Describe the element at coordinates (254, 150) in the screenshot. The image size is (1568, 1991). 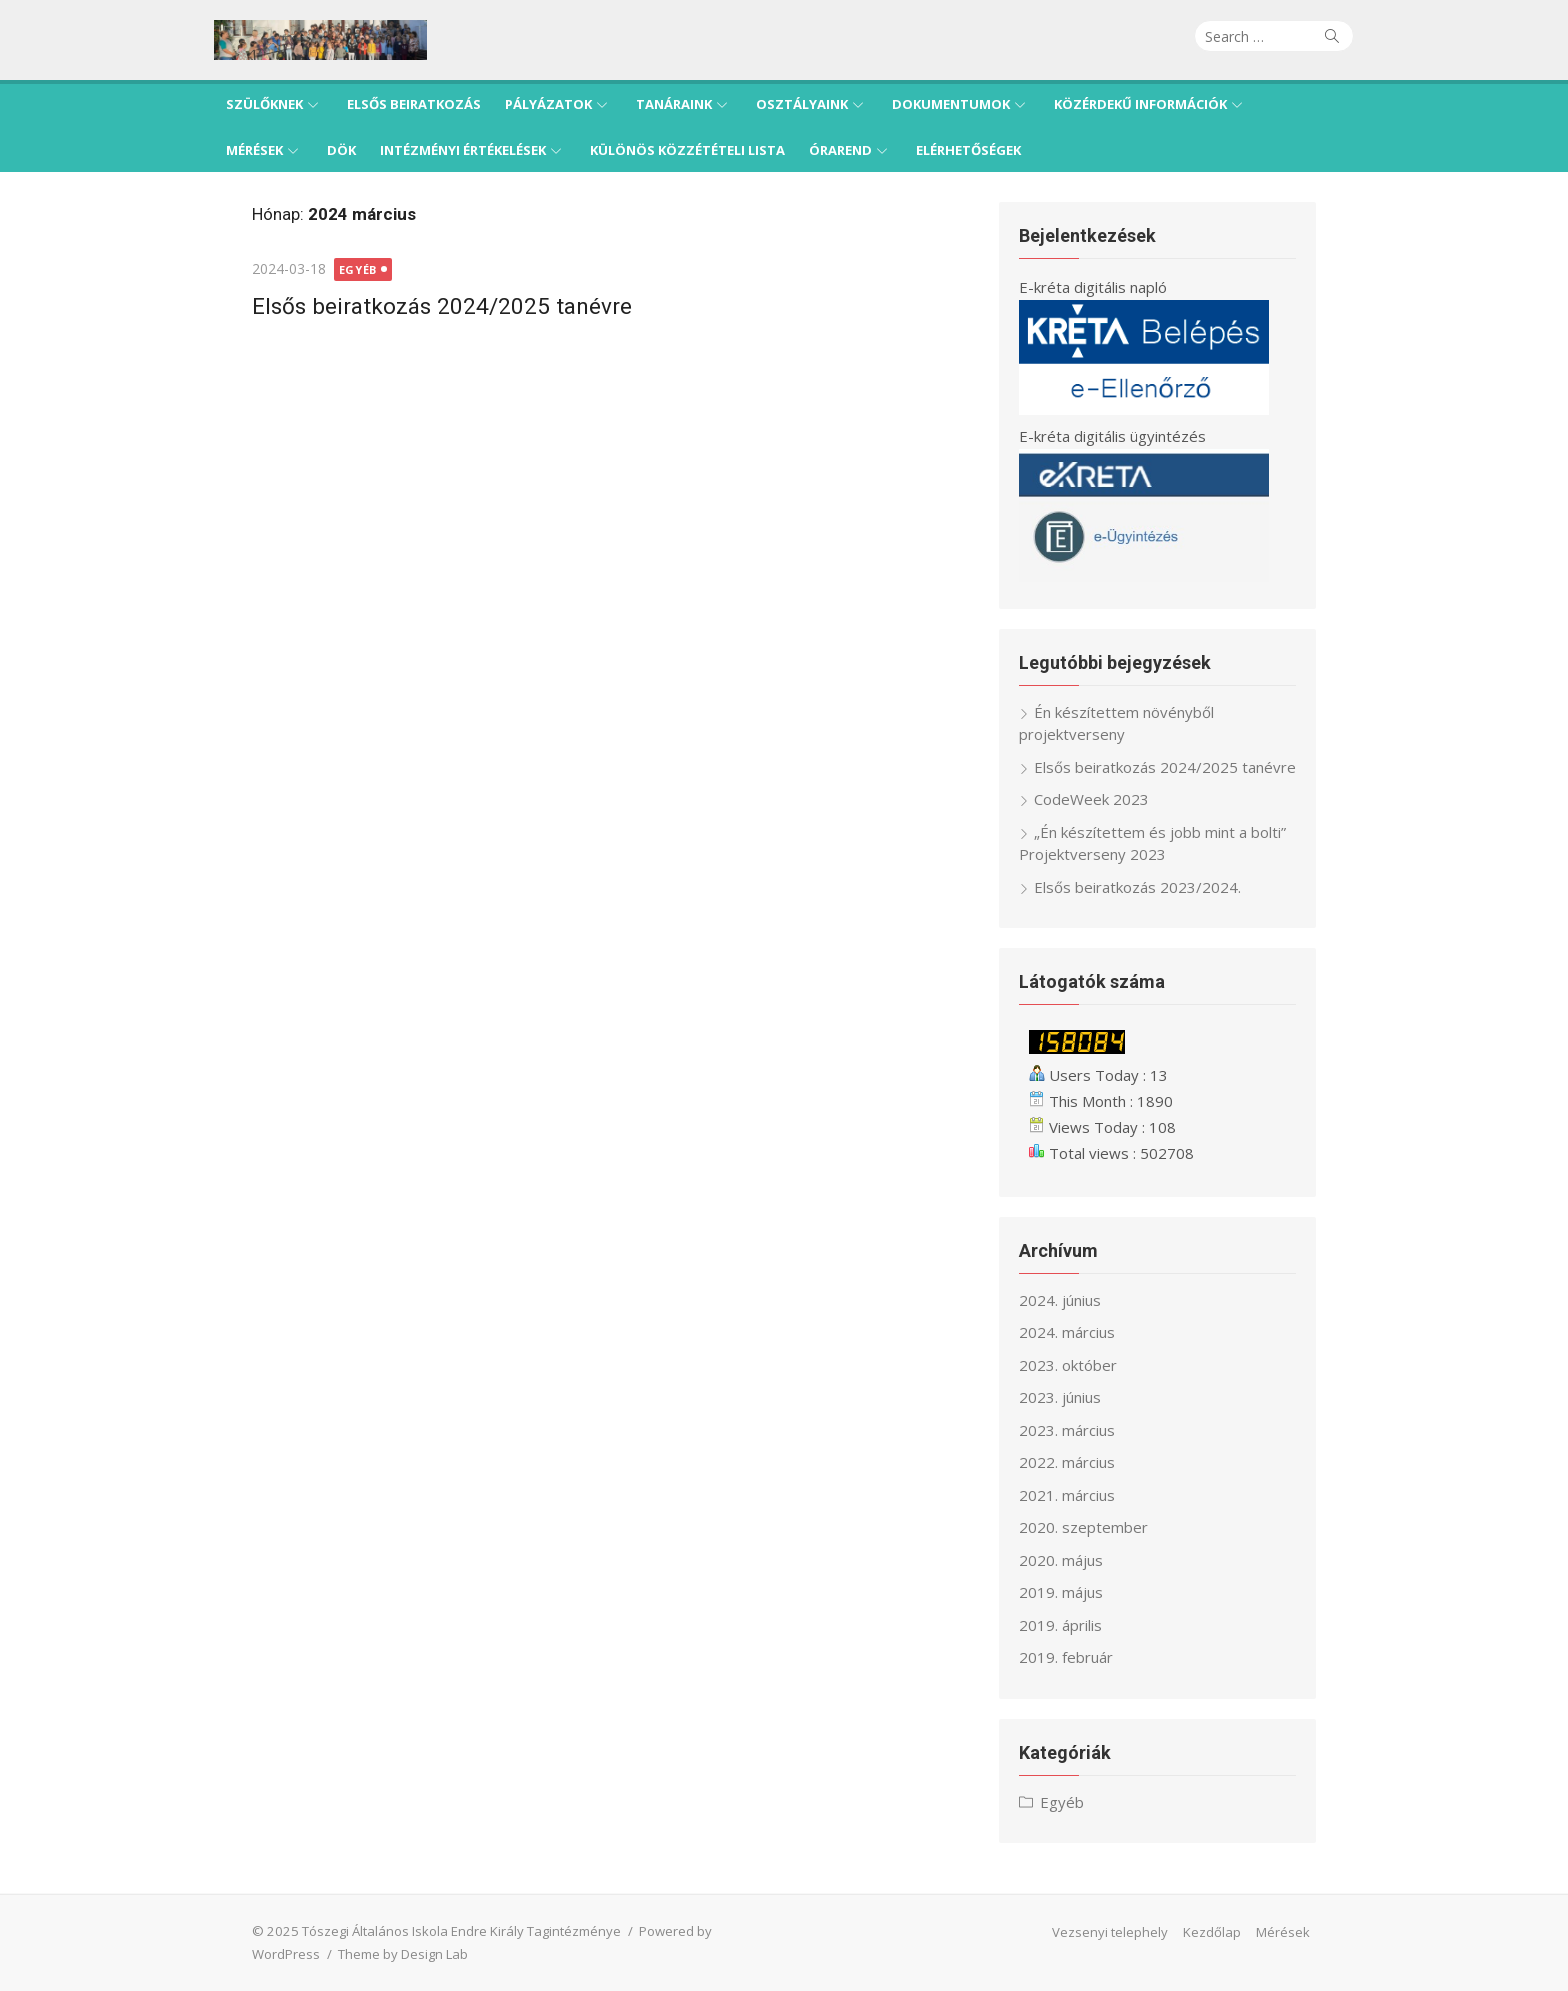
I see `Mérések` at that location.